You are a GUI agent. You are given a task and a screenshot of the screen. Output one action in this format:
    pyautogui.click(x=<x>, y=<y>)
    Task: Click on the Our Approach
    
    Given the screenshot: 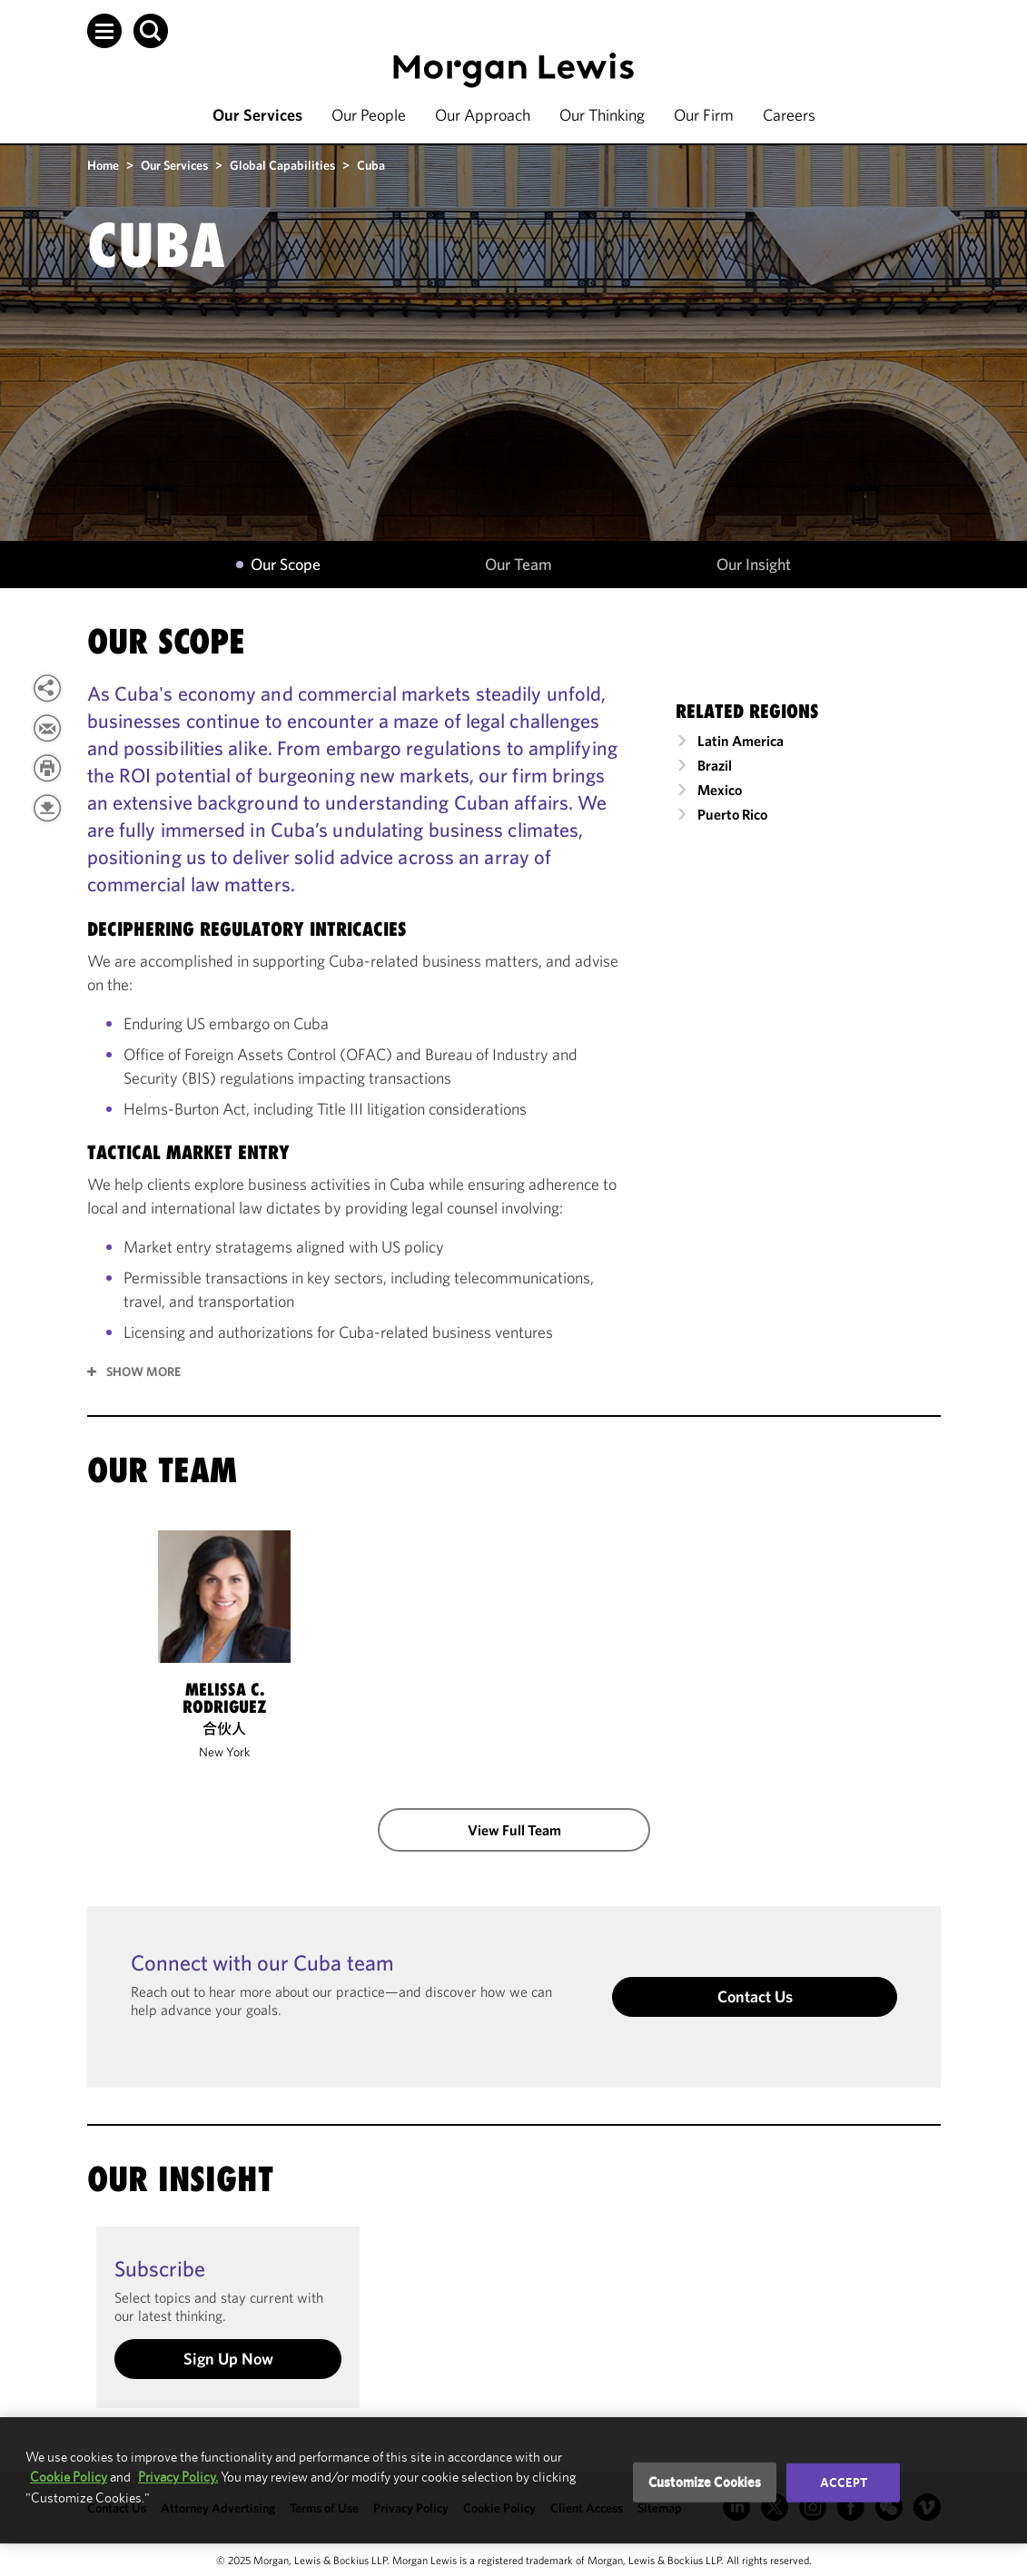 What is the action you would take?
    pyautogui.click(x=482, y=114)
    